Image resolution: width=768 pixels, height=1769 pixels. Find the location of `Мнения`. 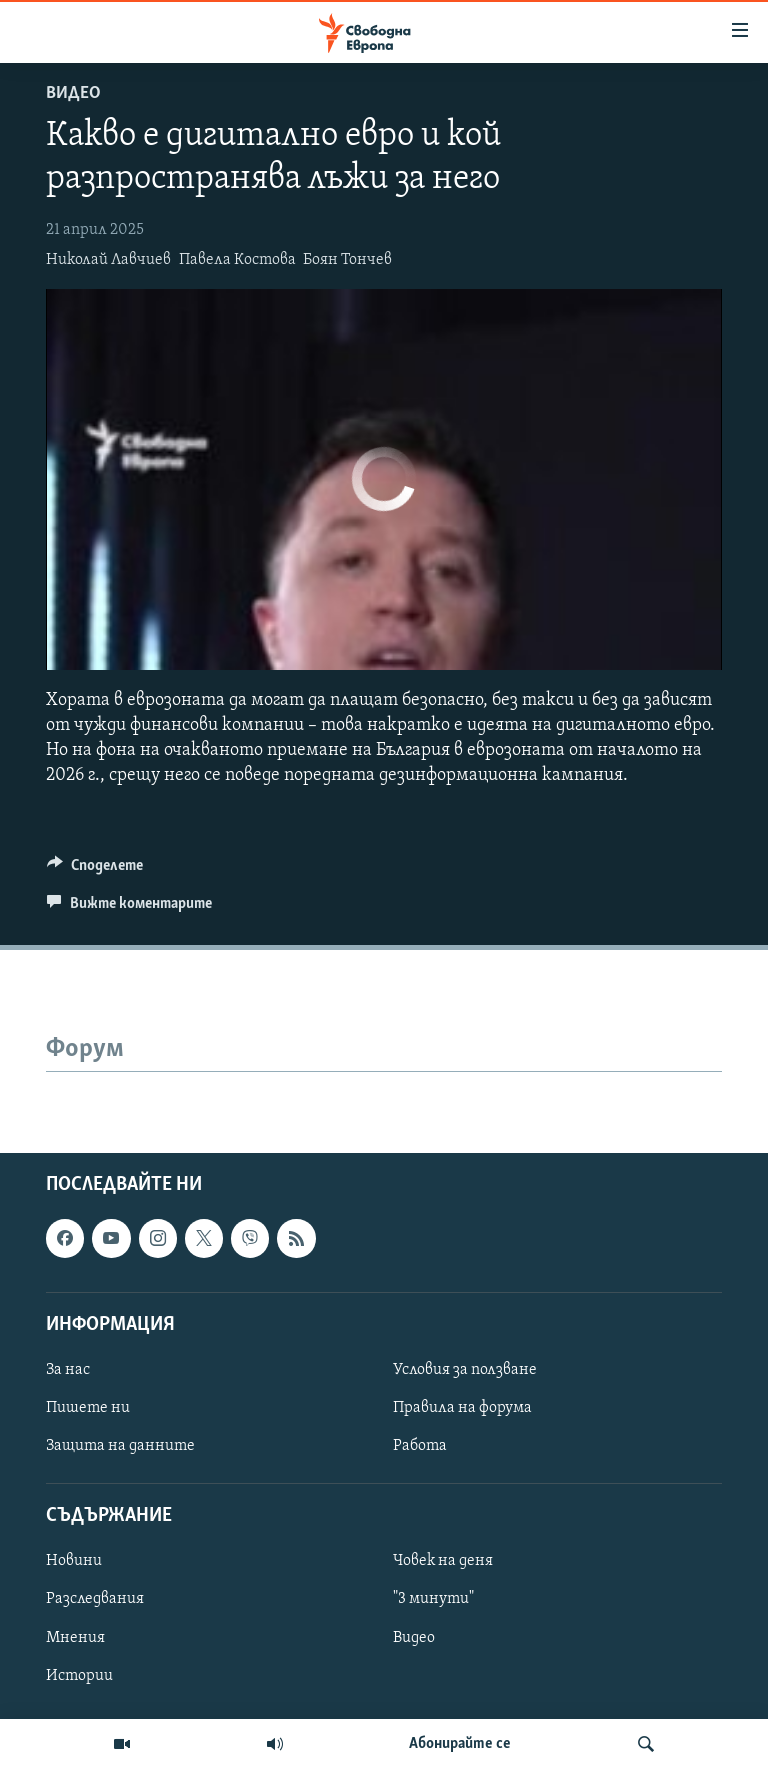

Мнения is located at coordinates (75, 1637).